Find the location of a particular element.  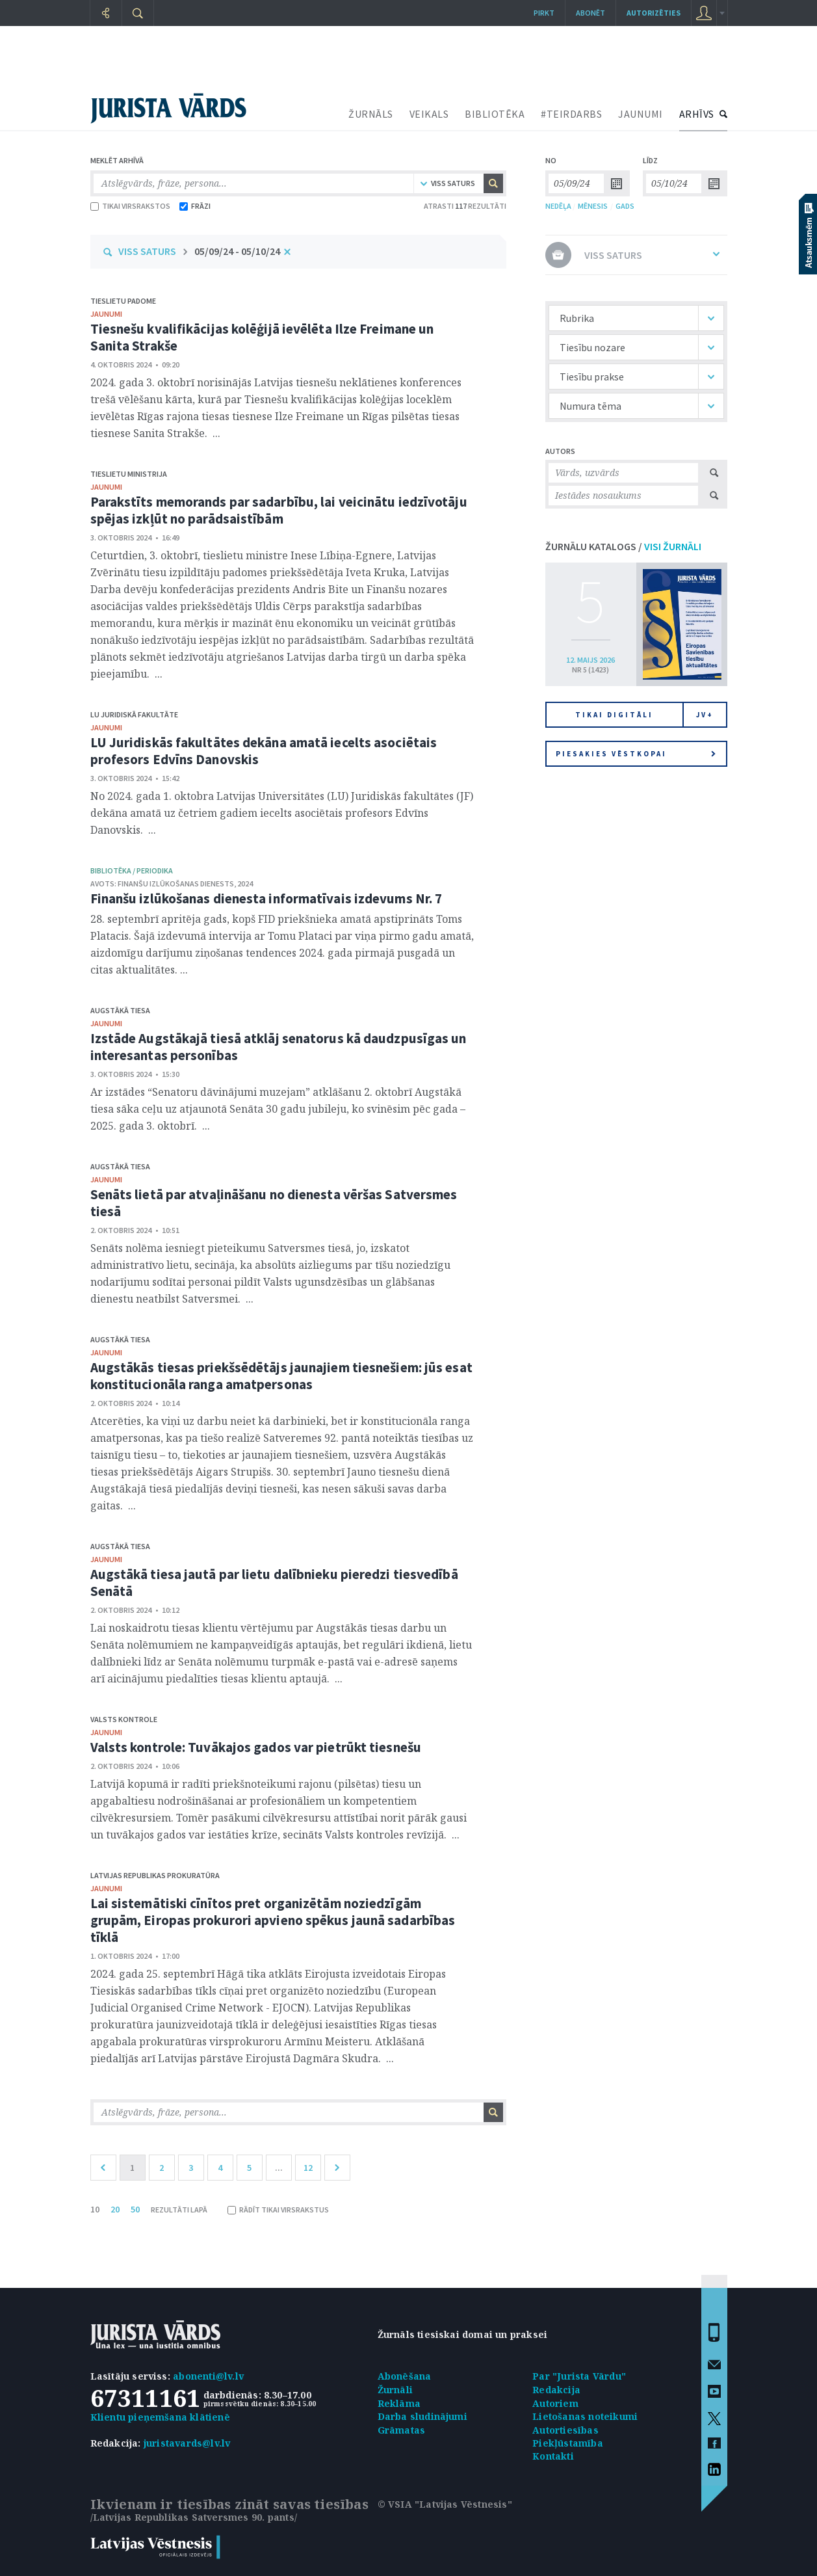

Par "Jurista Vārdu" is located at coordinates (579, 2376).